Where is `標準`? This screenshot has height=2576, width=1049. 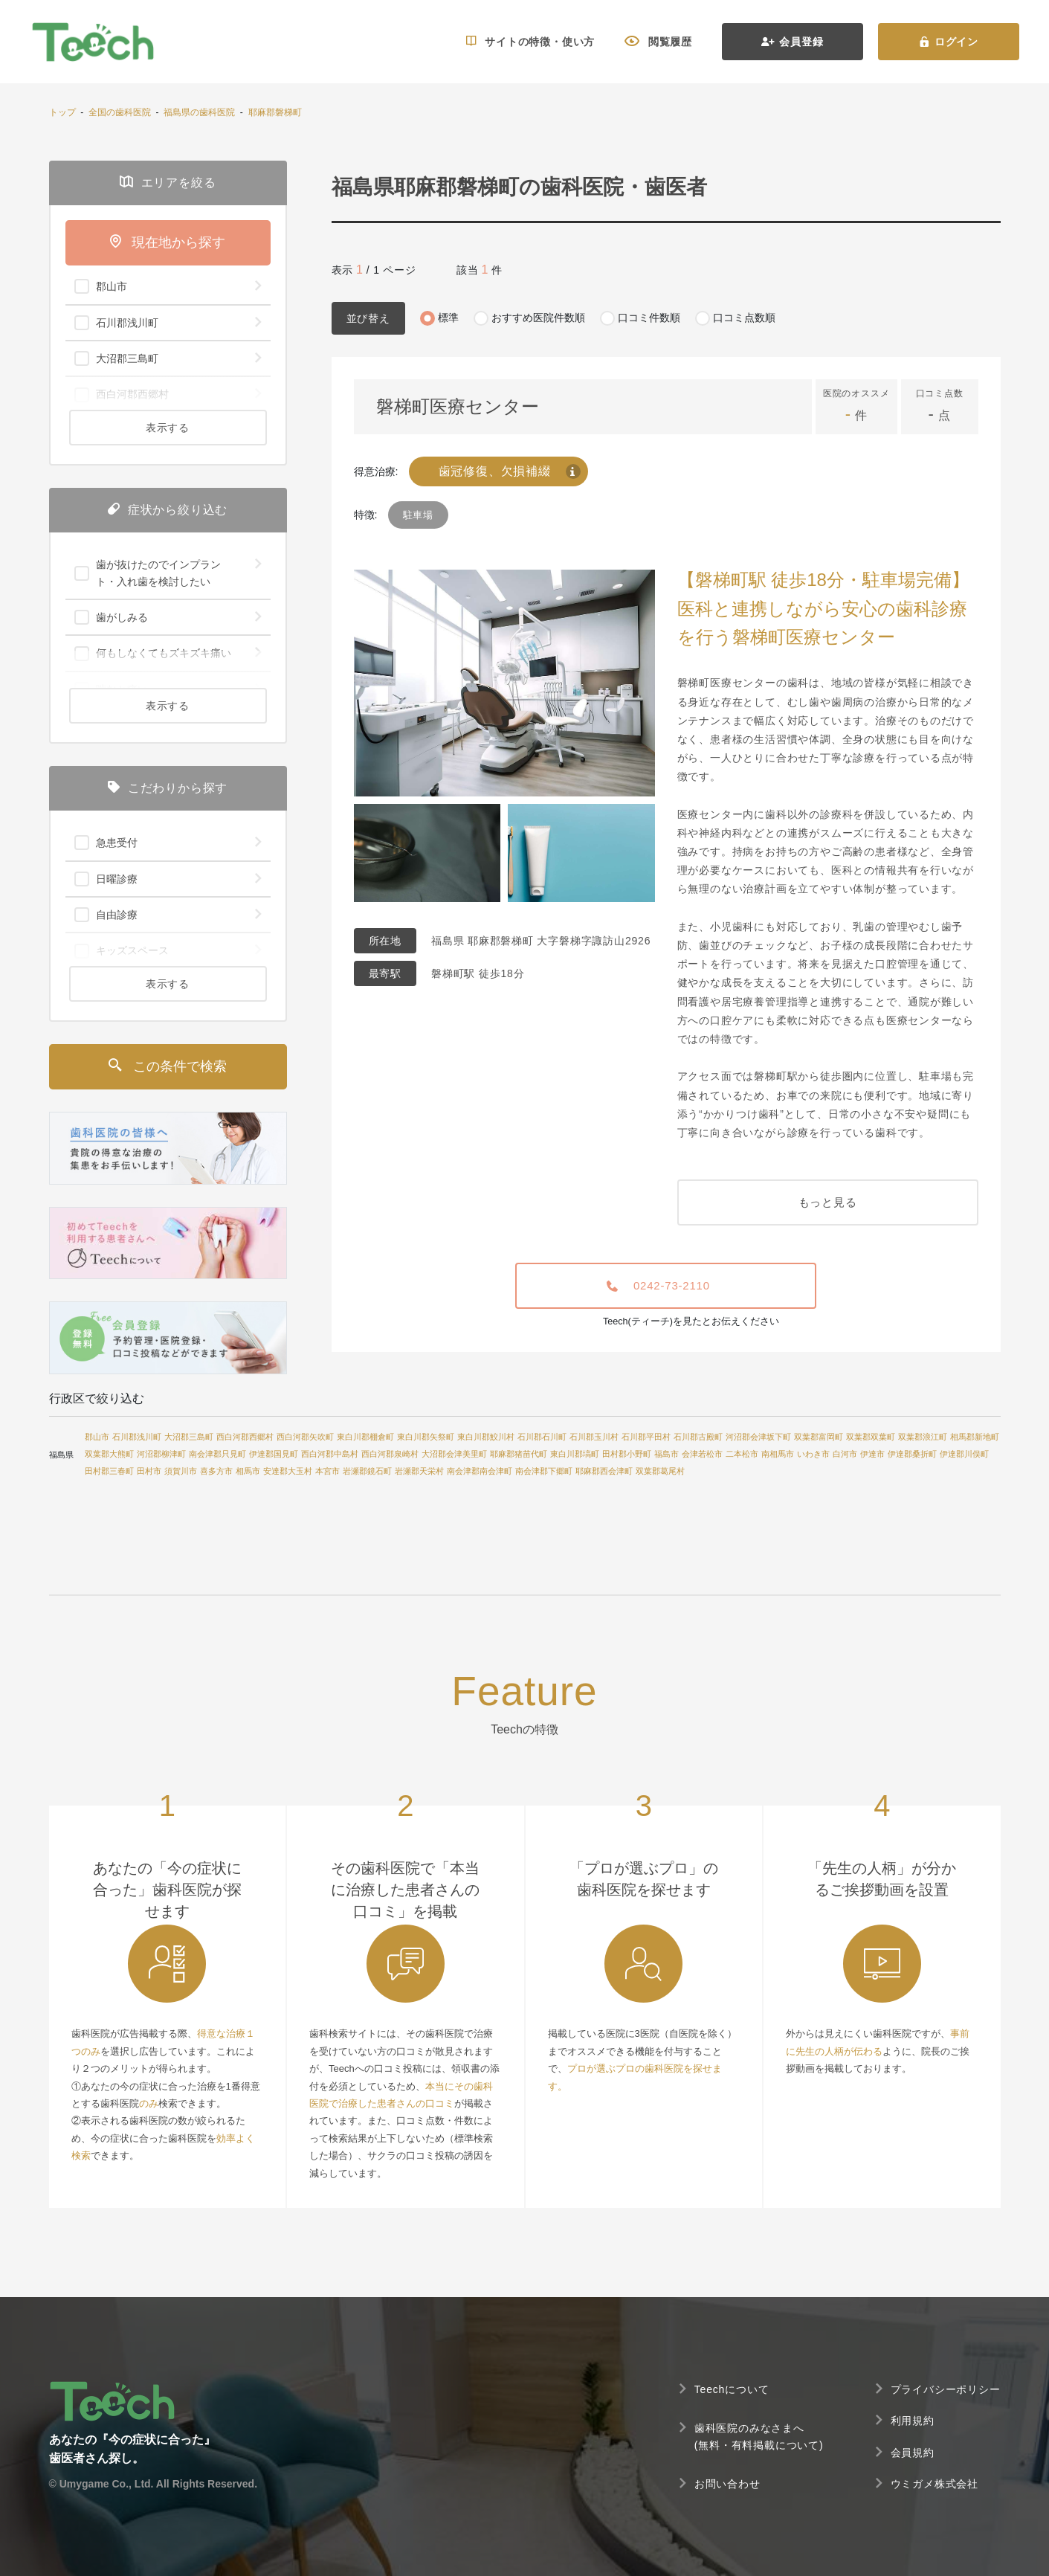 標準 is located at coordinates (448, 317).